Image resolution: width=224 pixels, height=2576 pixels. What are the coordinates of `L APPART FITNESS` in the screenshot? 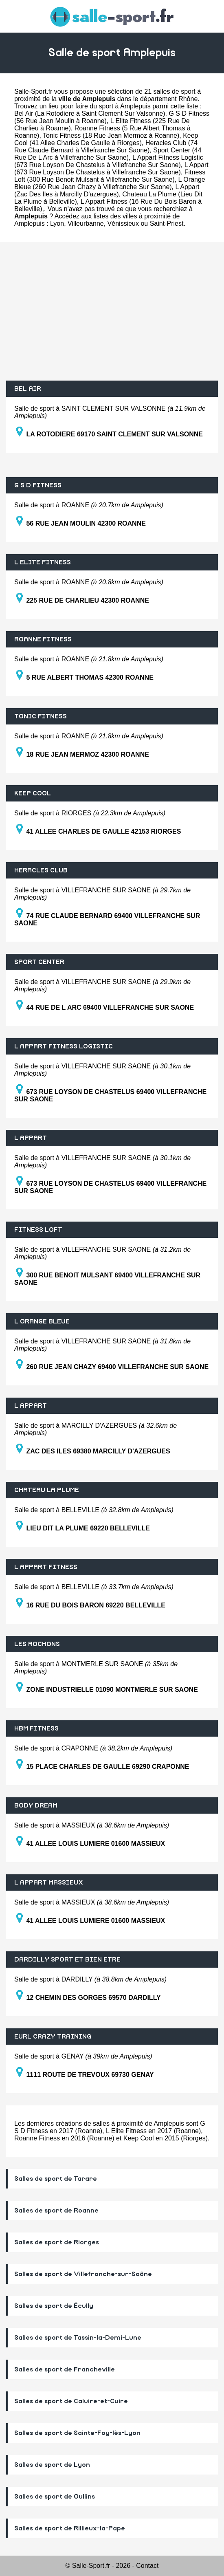 It's located at (45, 1567).